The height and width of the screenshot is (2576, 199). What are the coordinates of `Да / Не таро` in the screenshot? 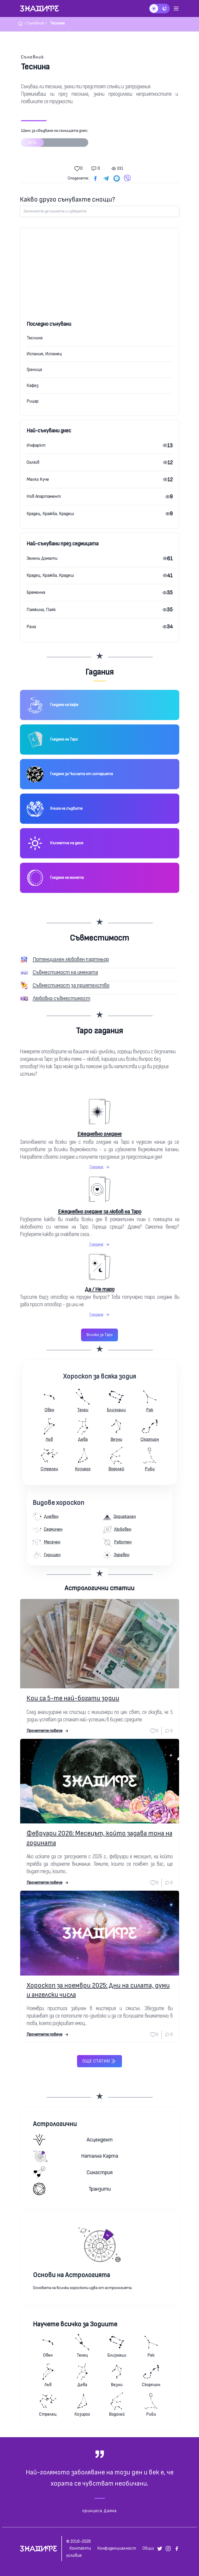 It's located at (100, 1289).